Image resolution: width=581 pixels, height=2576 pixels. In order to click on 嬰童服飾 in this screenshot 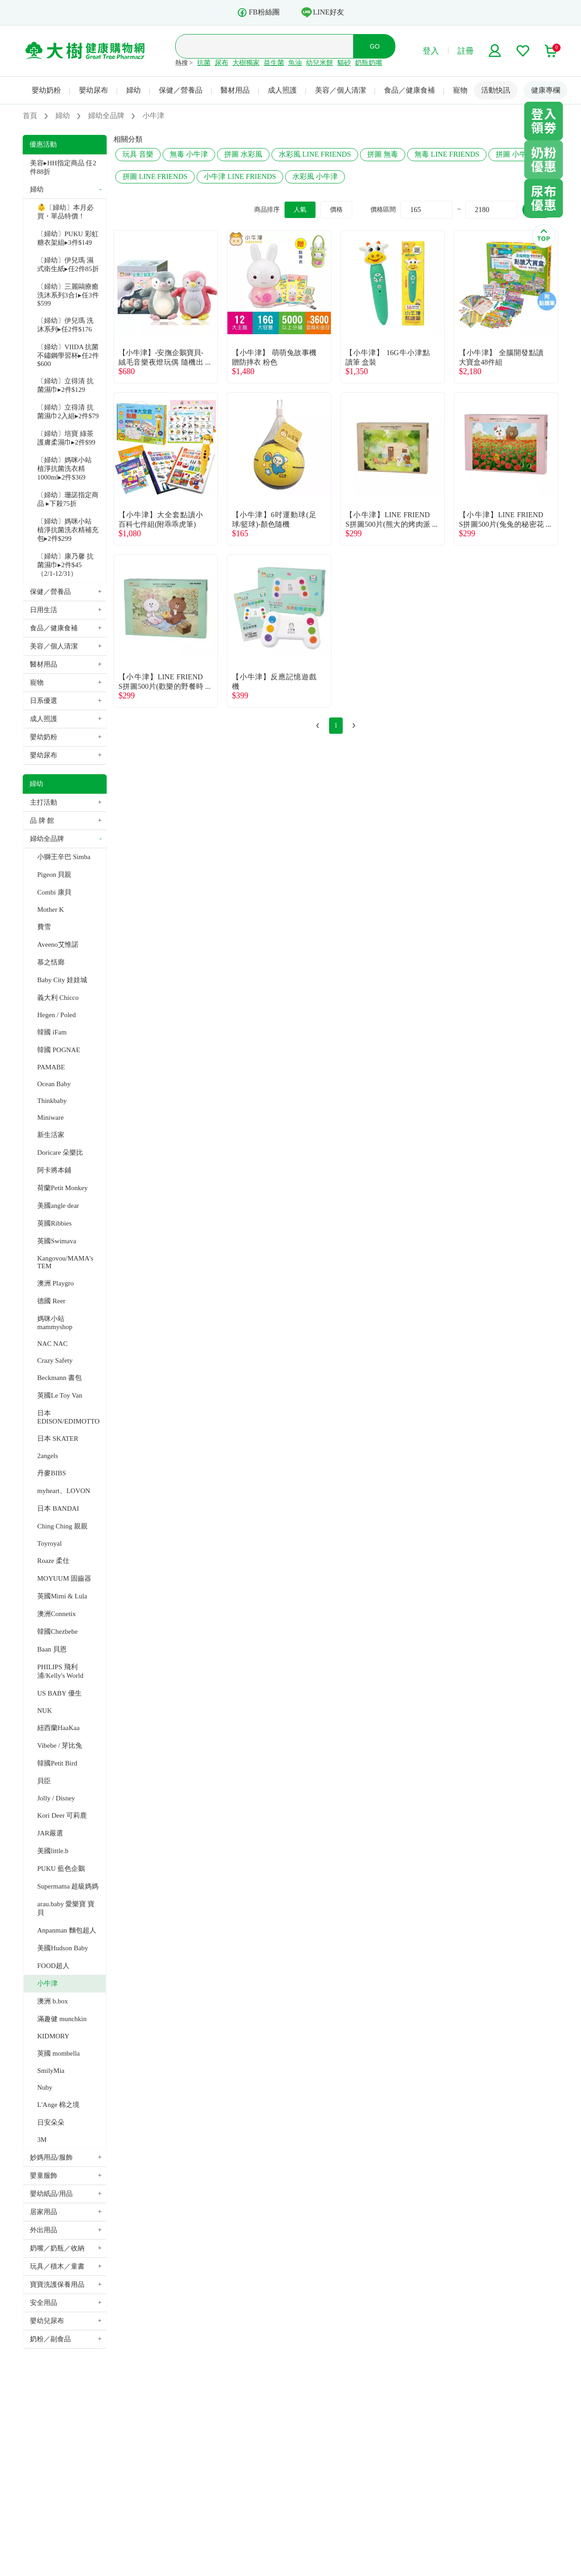, I will do `click(43, 2175)`.